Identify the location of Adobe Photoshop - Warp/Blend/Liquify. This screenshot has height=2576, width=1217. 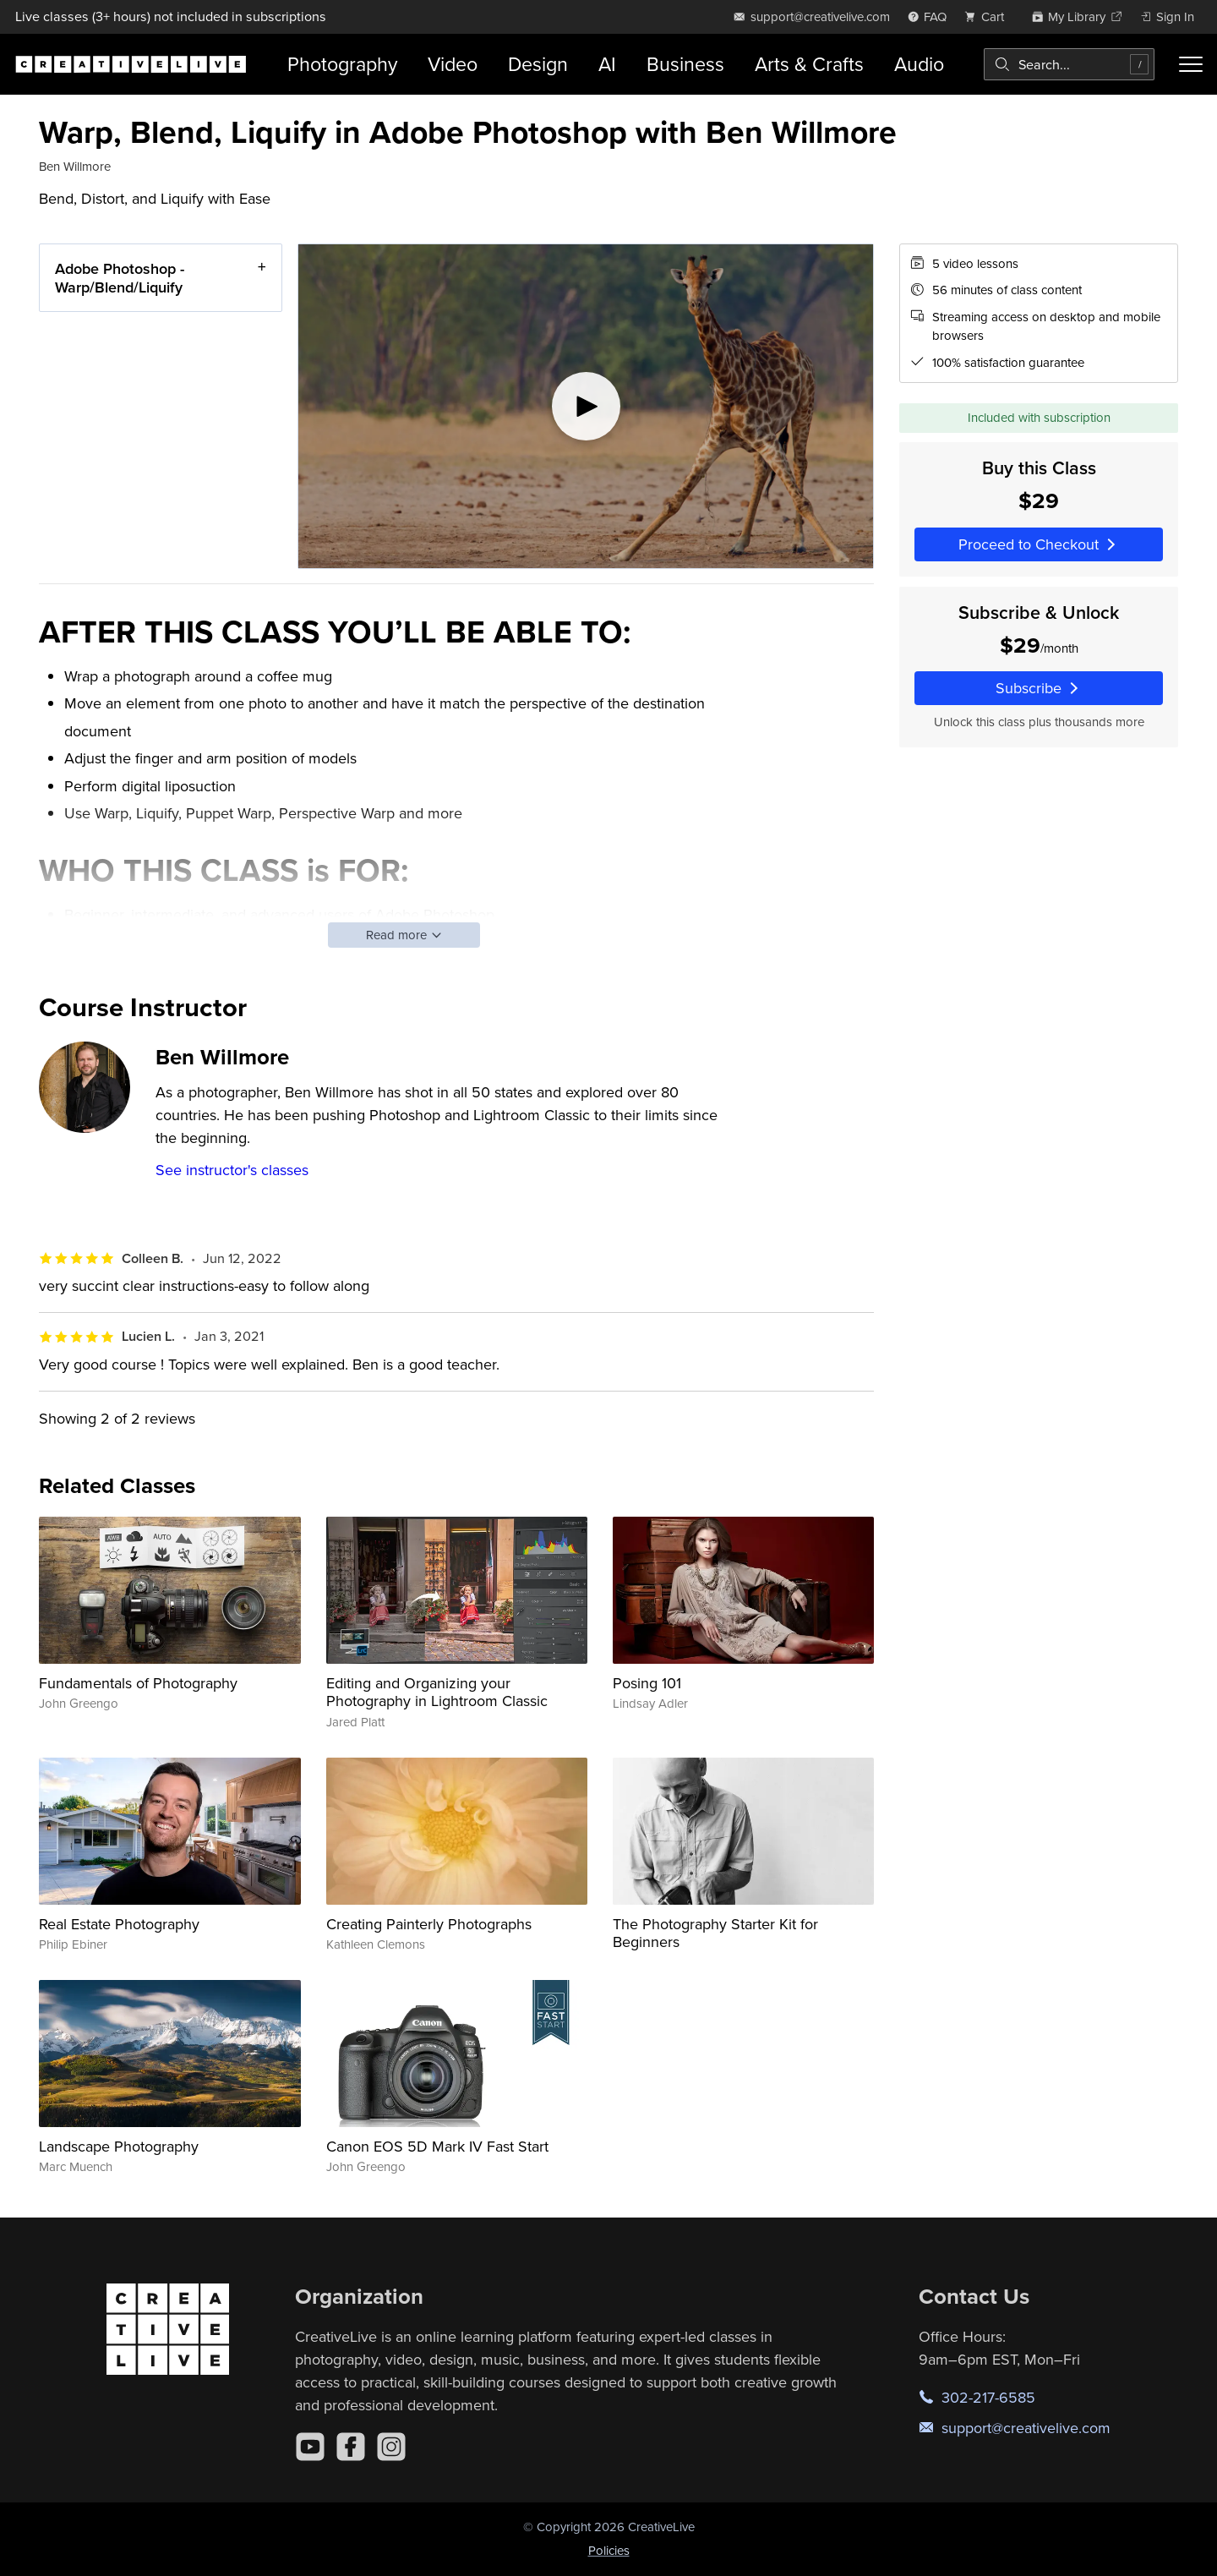
(119, 278).